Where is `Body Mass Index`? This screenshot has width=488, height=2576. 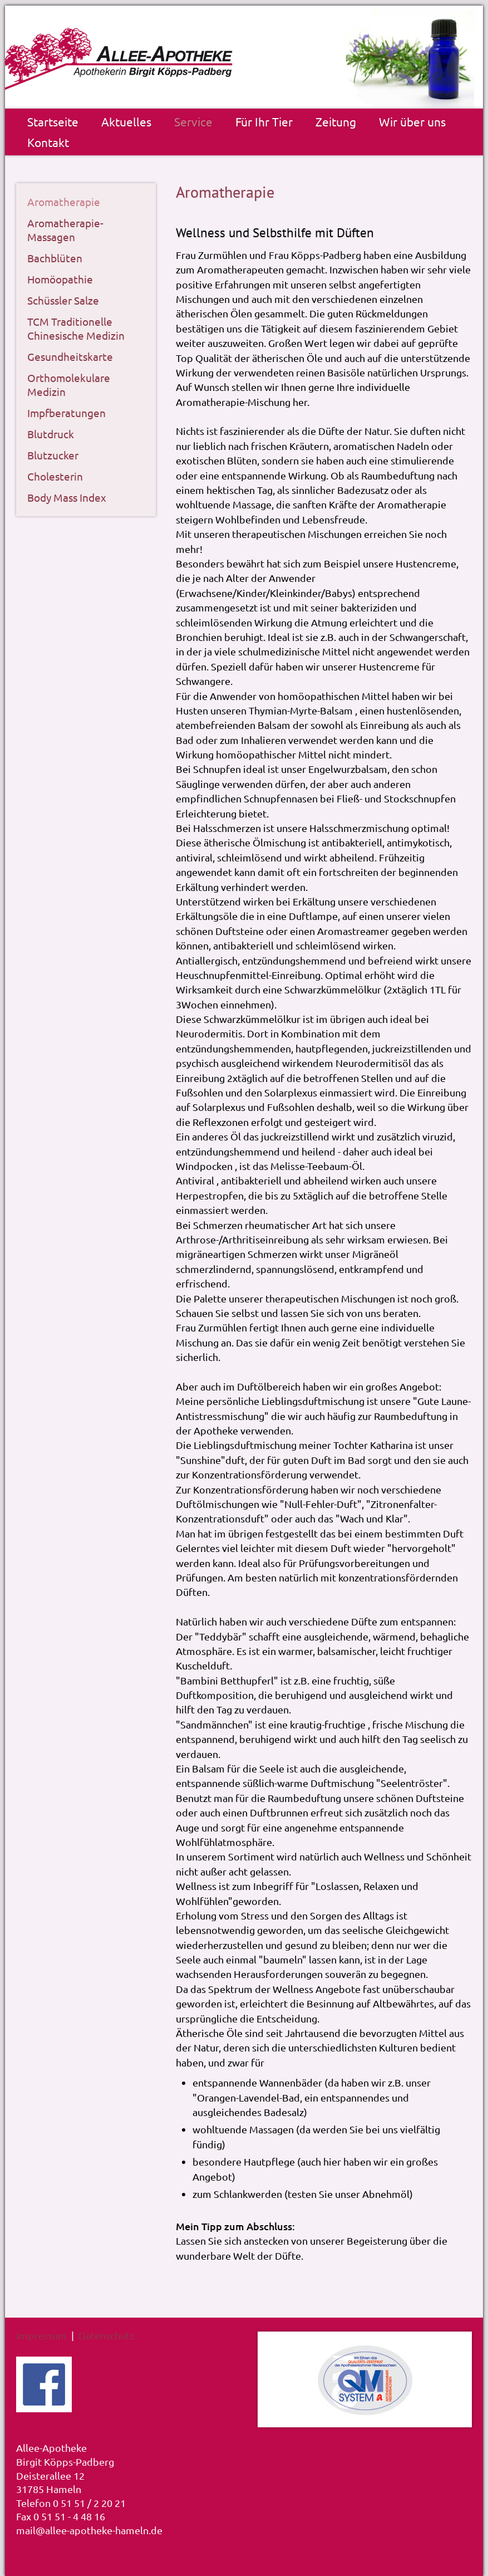 Body Mass Index is located at coordinates (66, 497).